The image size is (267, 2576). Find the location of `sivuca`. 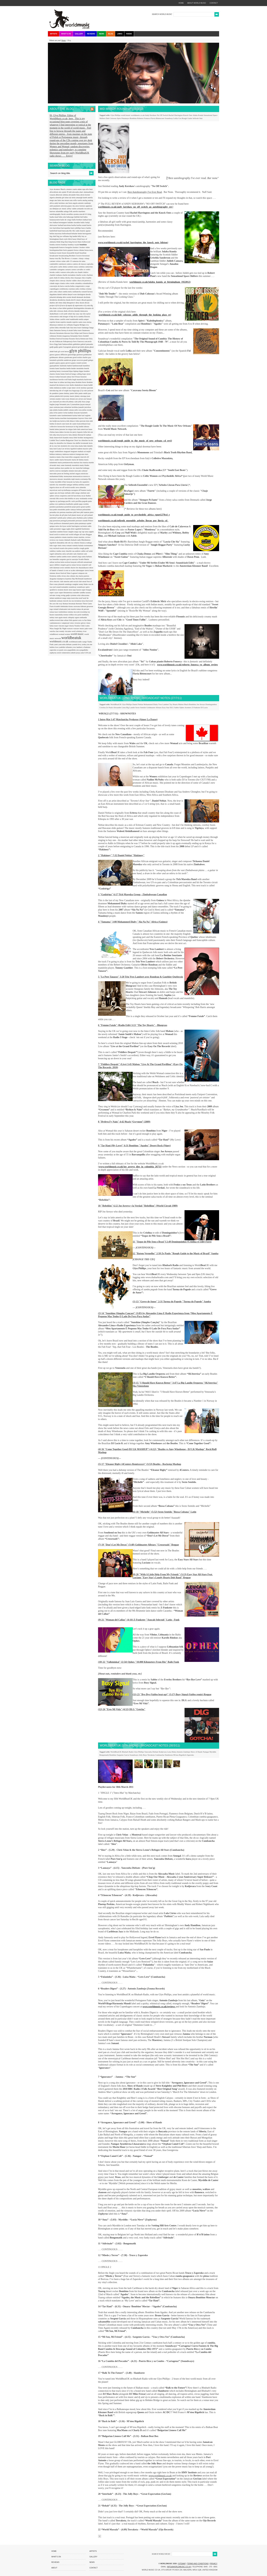

sivuca is located at coordinates (64, 576).